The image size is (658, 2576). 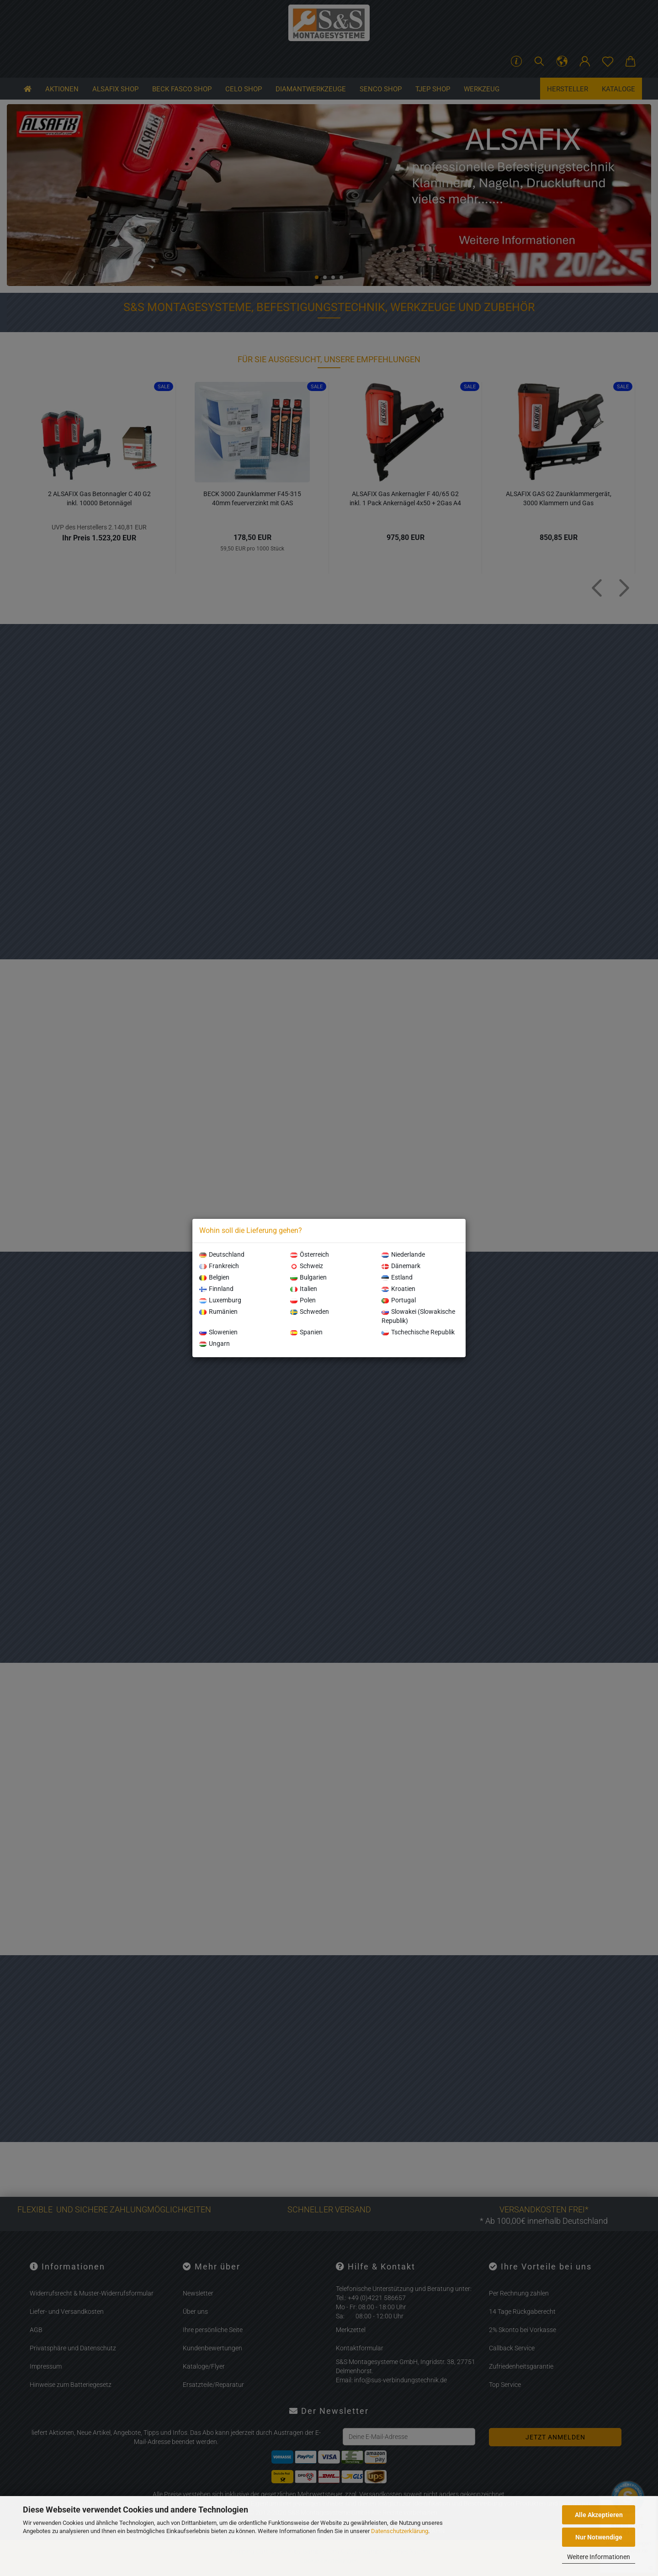 What do you see at coordinates (218, 1311) in the screenshot?
I see `Rumänien` at bounding box center [218, 1311].